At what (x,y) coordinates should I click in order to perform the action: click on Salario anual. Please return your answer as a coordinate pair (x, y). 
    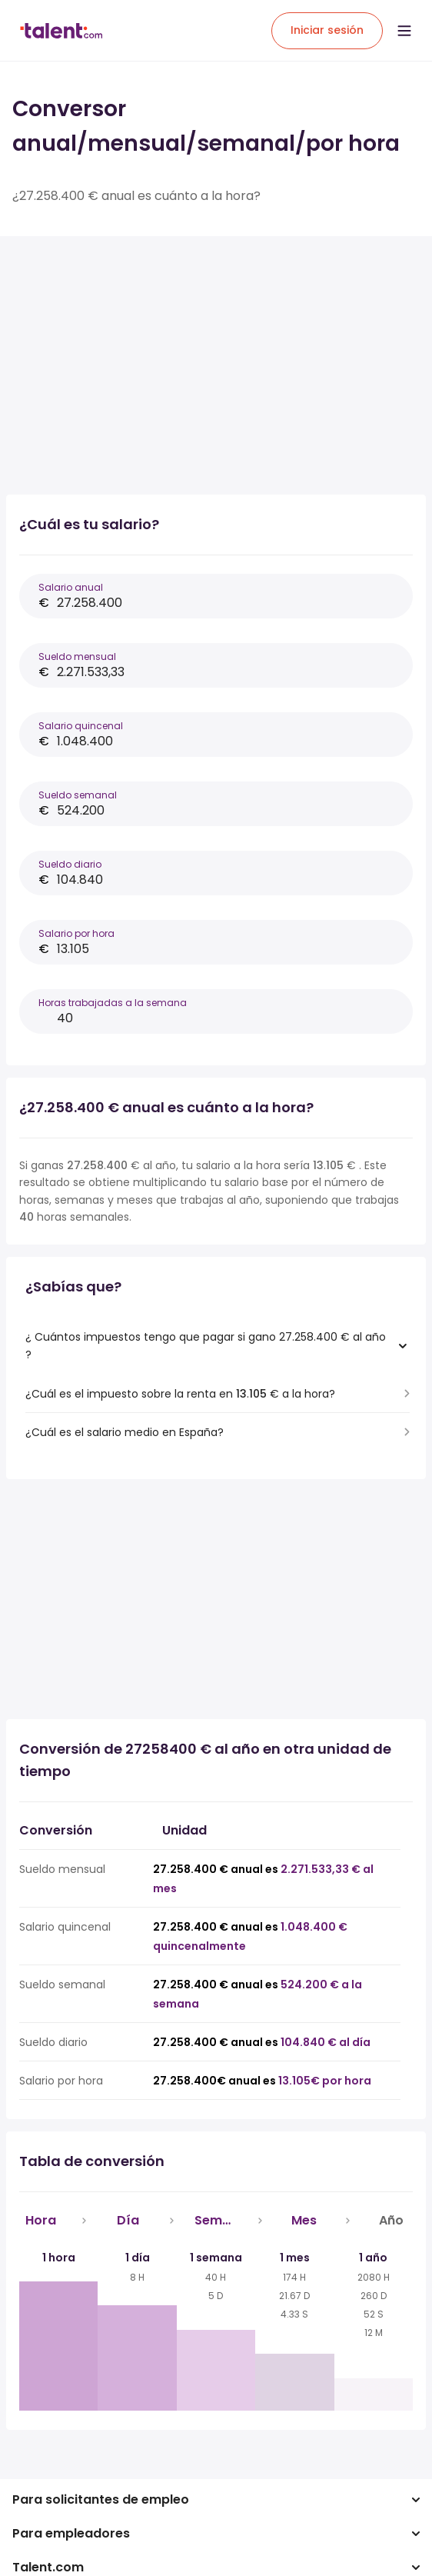
    Looking at the image, I should click on (70, 587).